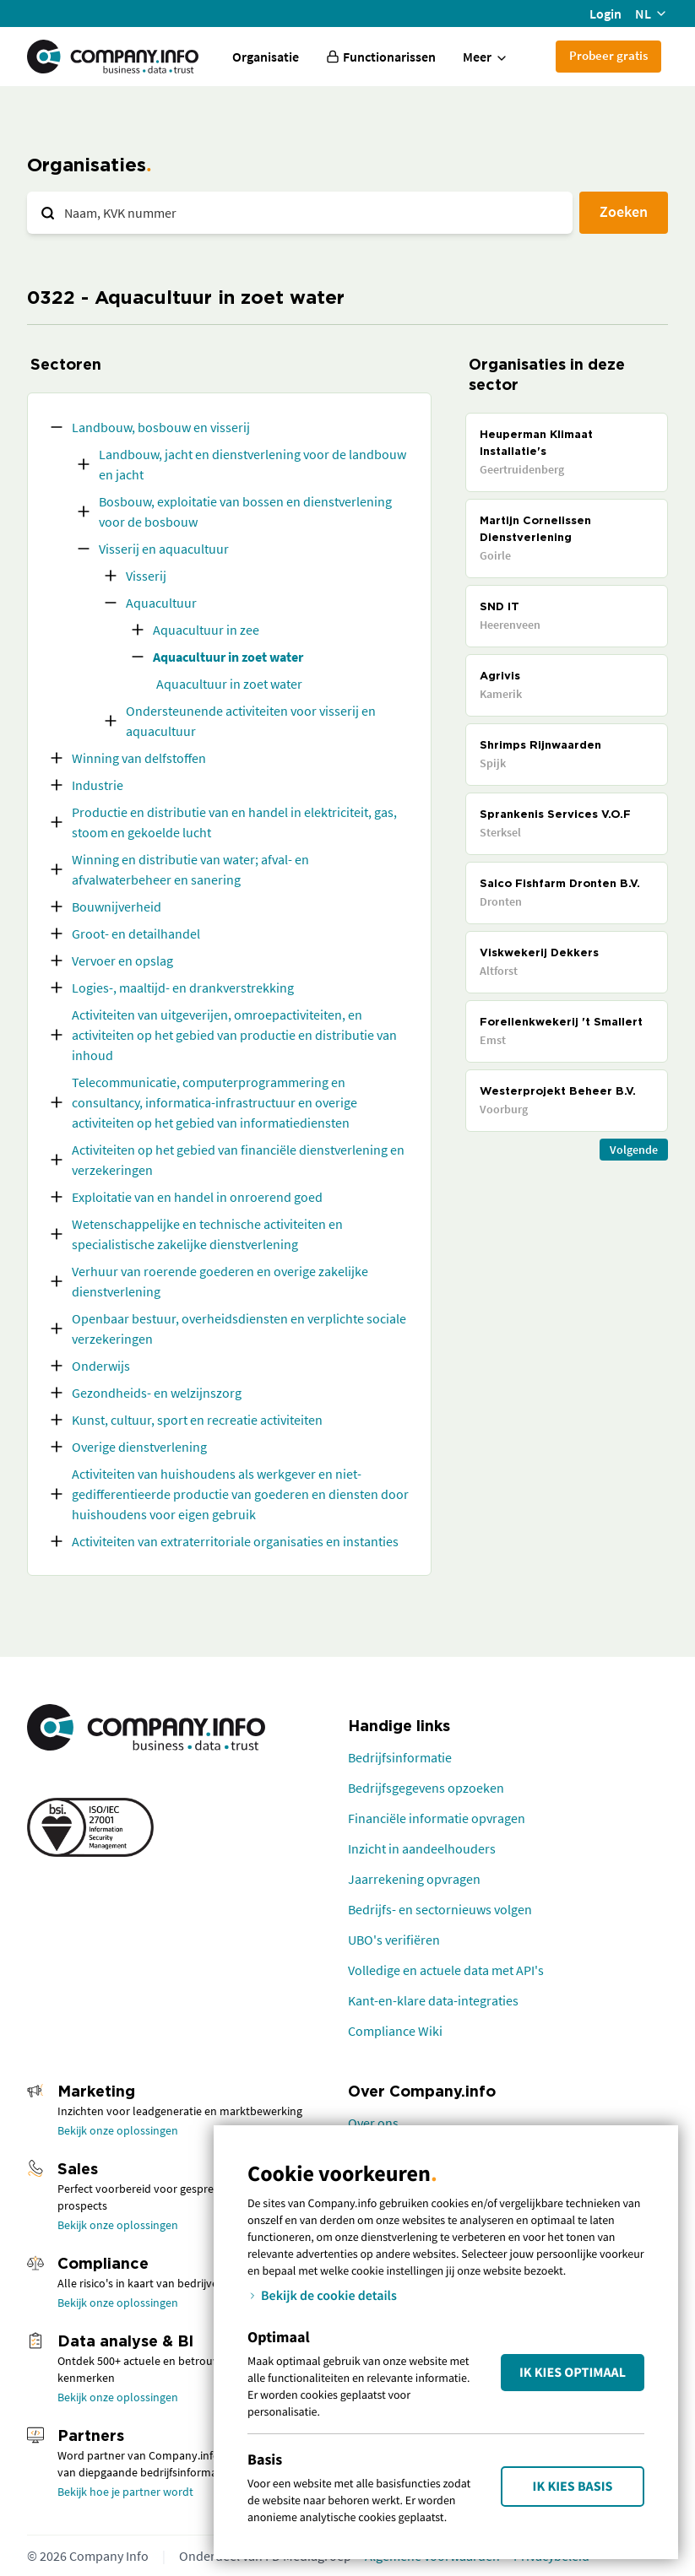 The image size is (695, 2576). Describe the element at coordinates (161, 427) in the screenshot. I see `Landbouw, bosbouw en visserij` at that location.